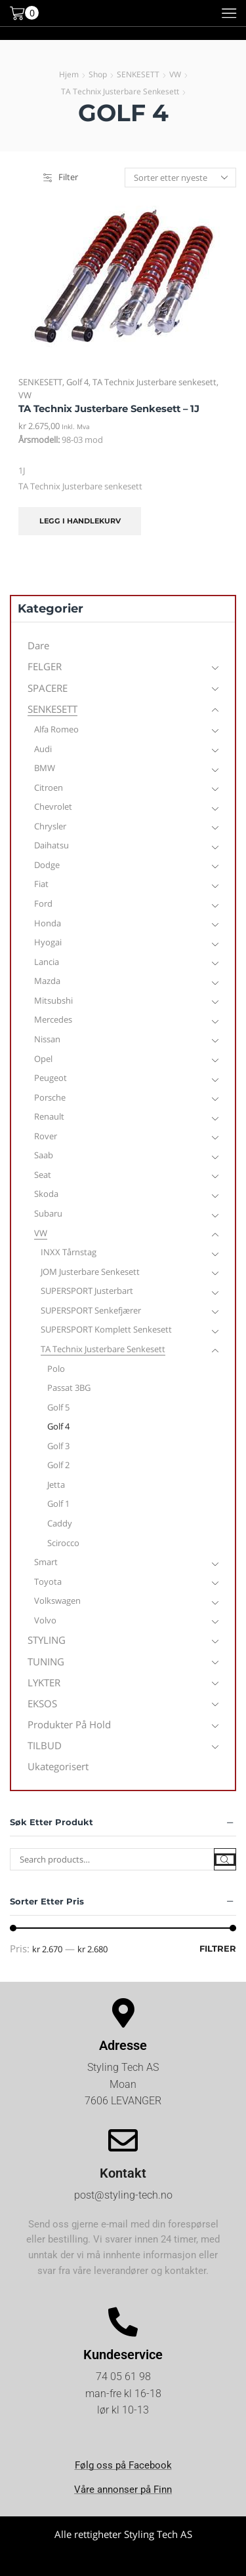 The height and width of the screenshot is (2576, 246). Describe the element at coordinates (45, 1136) in the screenshot. I see `Rover` at that location.